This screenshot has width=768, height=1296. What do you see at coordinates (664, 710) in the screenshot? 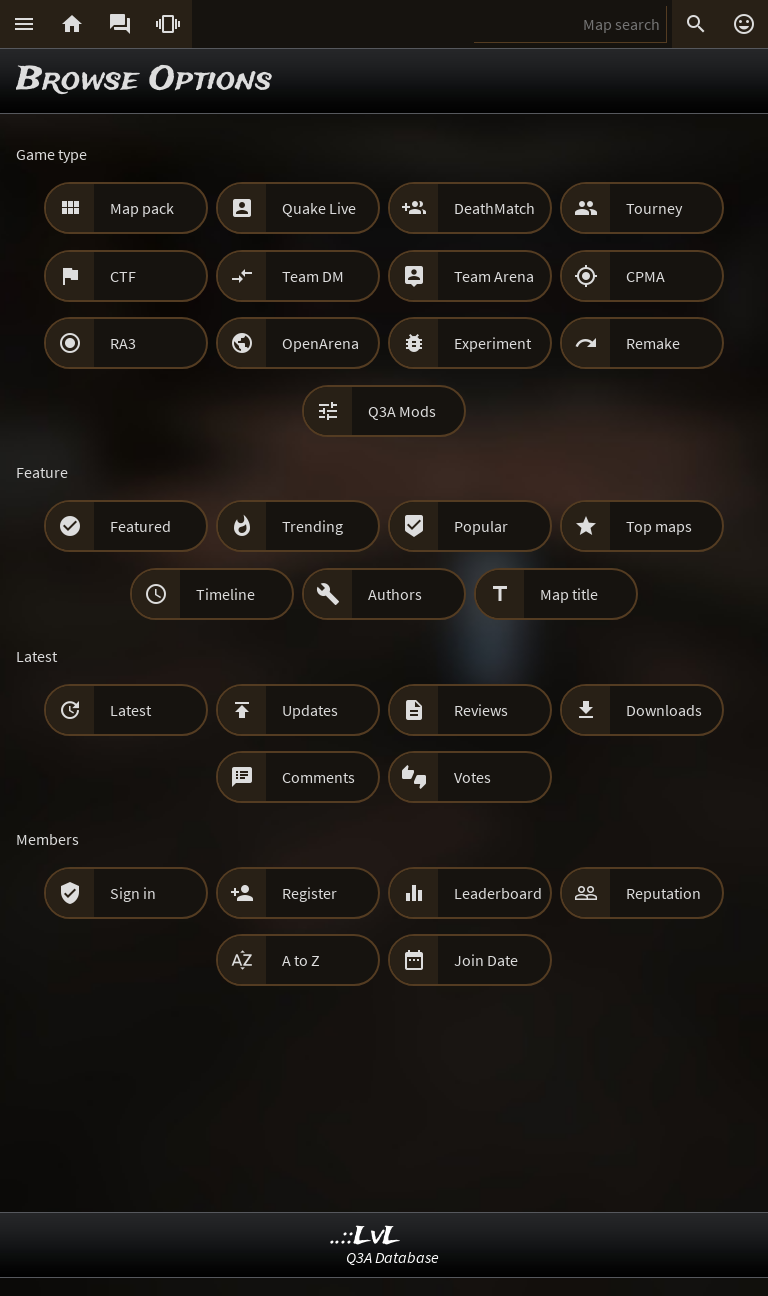
I see `Downloads` at bounding box center [664, 710].